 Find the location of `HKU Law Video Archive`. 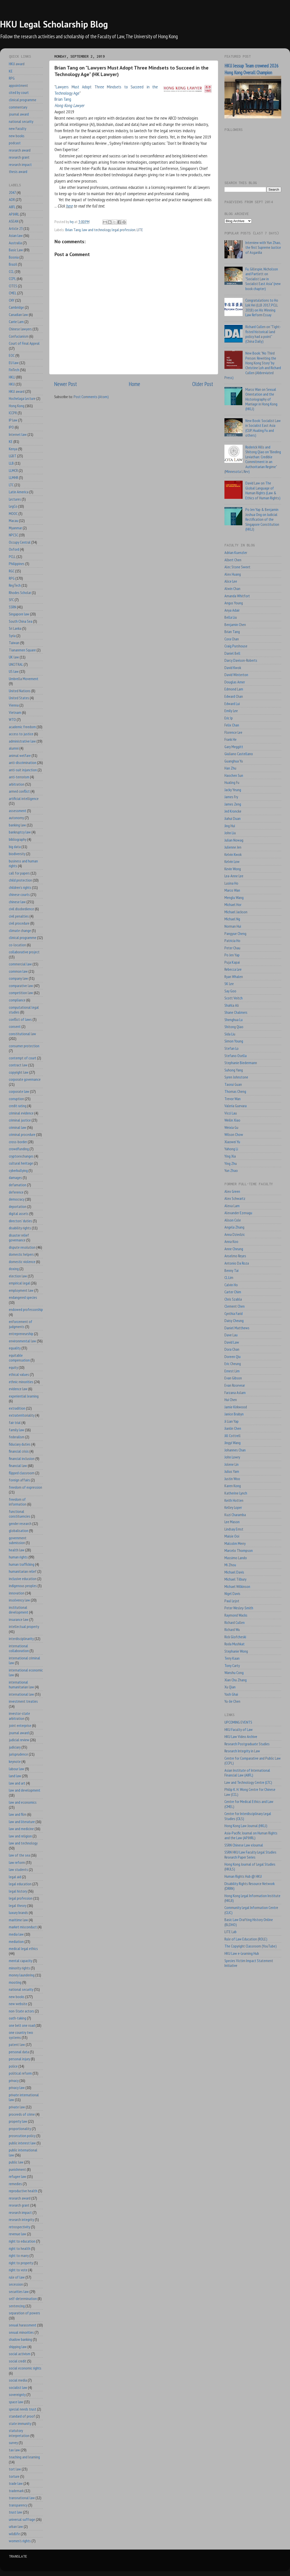

HKU Law Video Archive is located at coordinates (240, 1736).